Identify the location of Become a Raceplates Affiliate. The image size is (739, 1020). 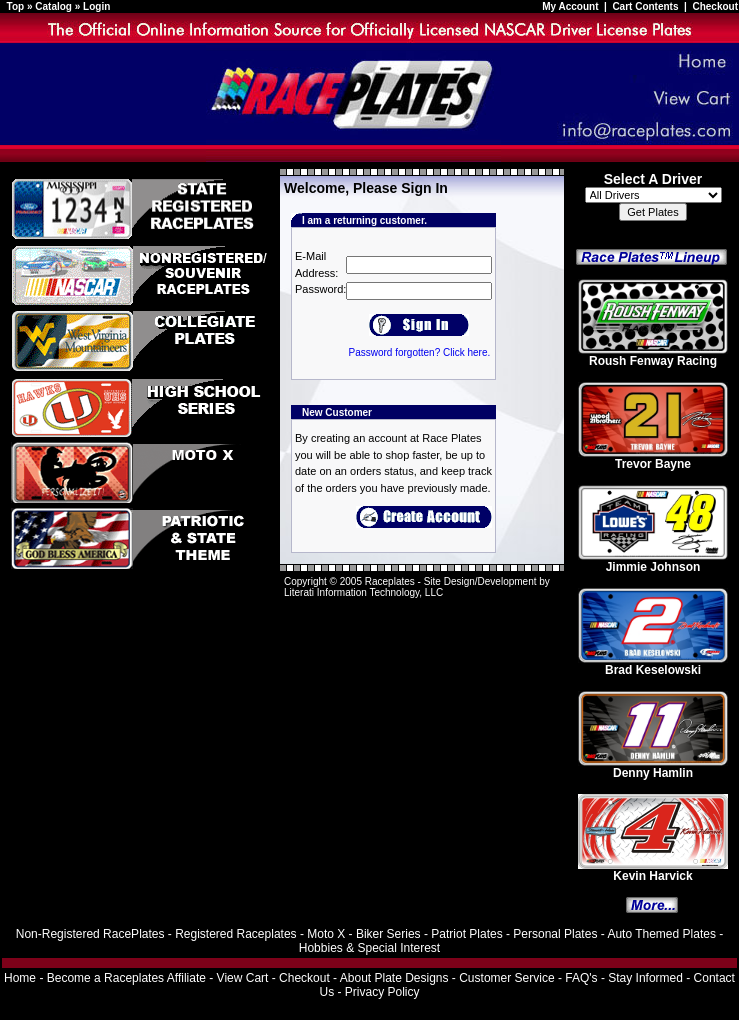
(126, 978).